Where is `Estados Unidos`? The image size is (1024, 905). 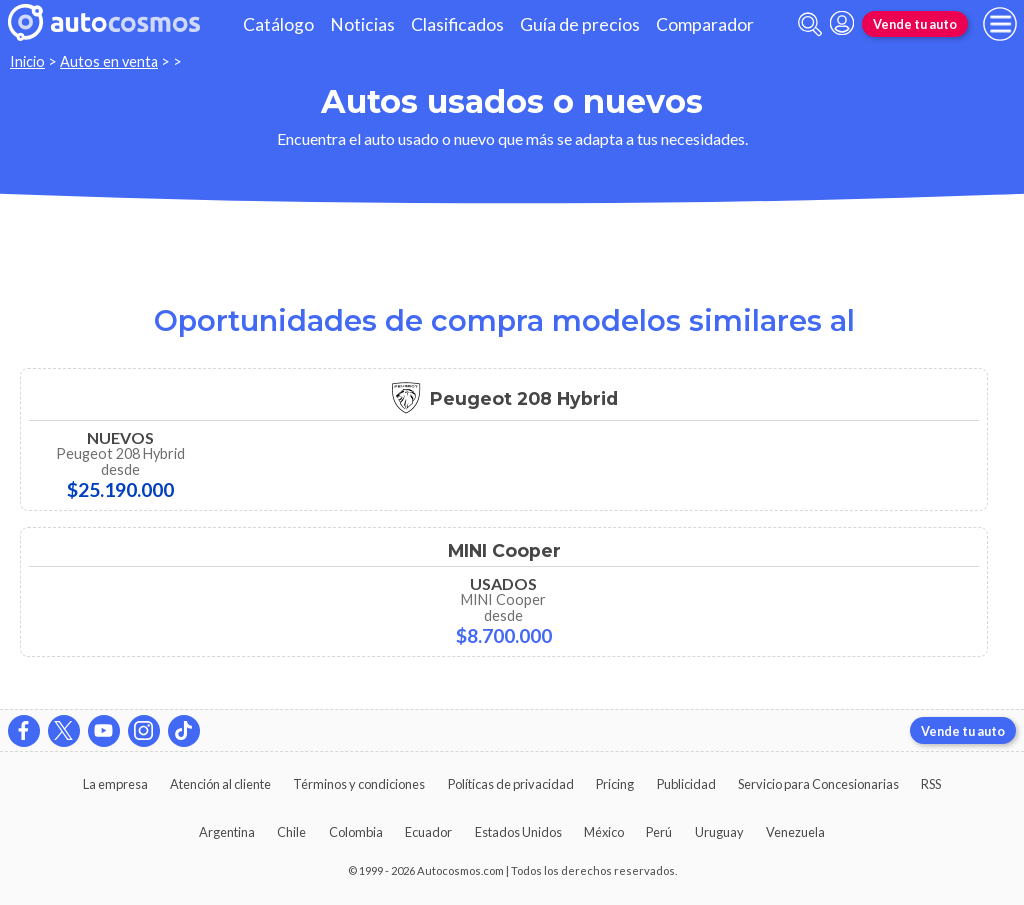 Estados Unidos is located at coordinates (518, 832).